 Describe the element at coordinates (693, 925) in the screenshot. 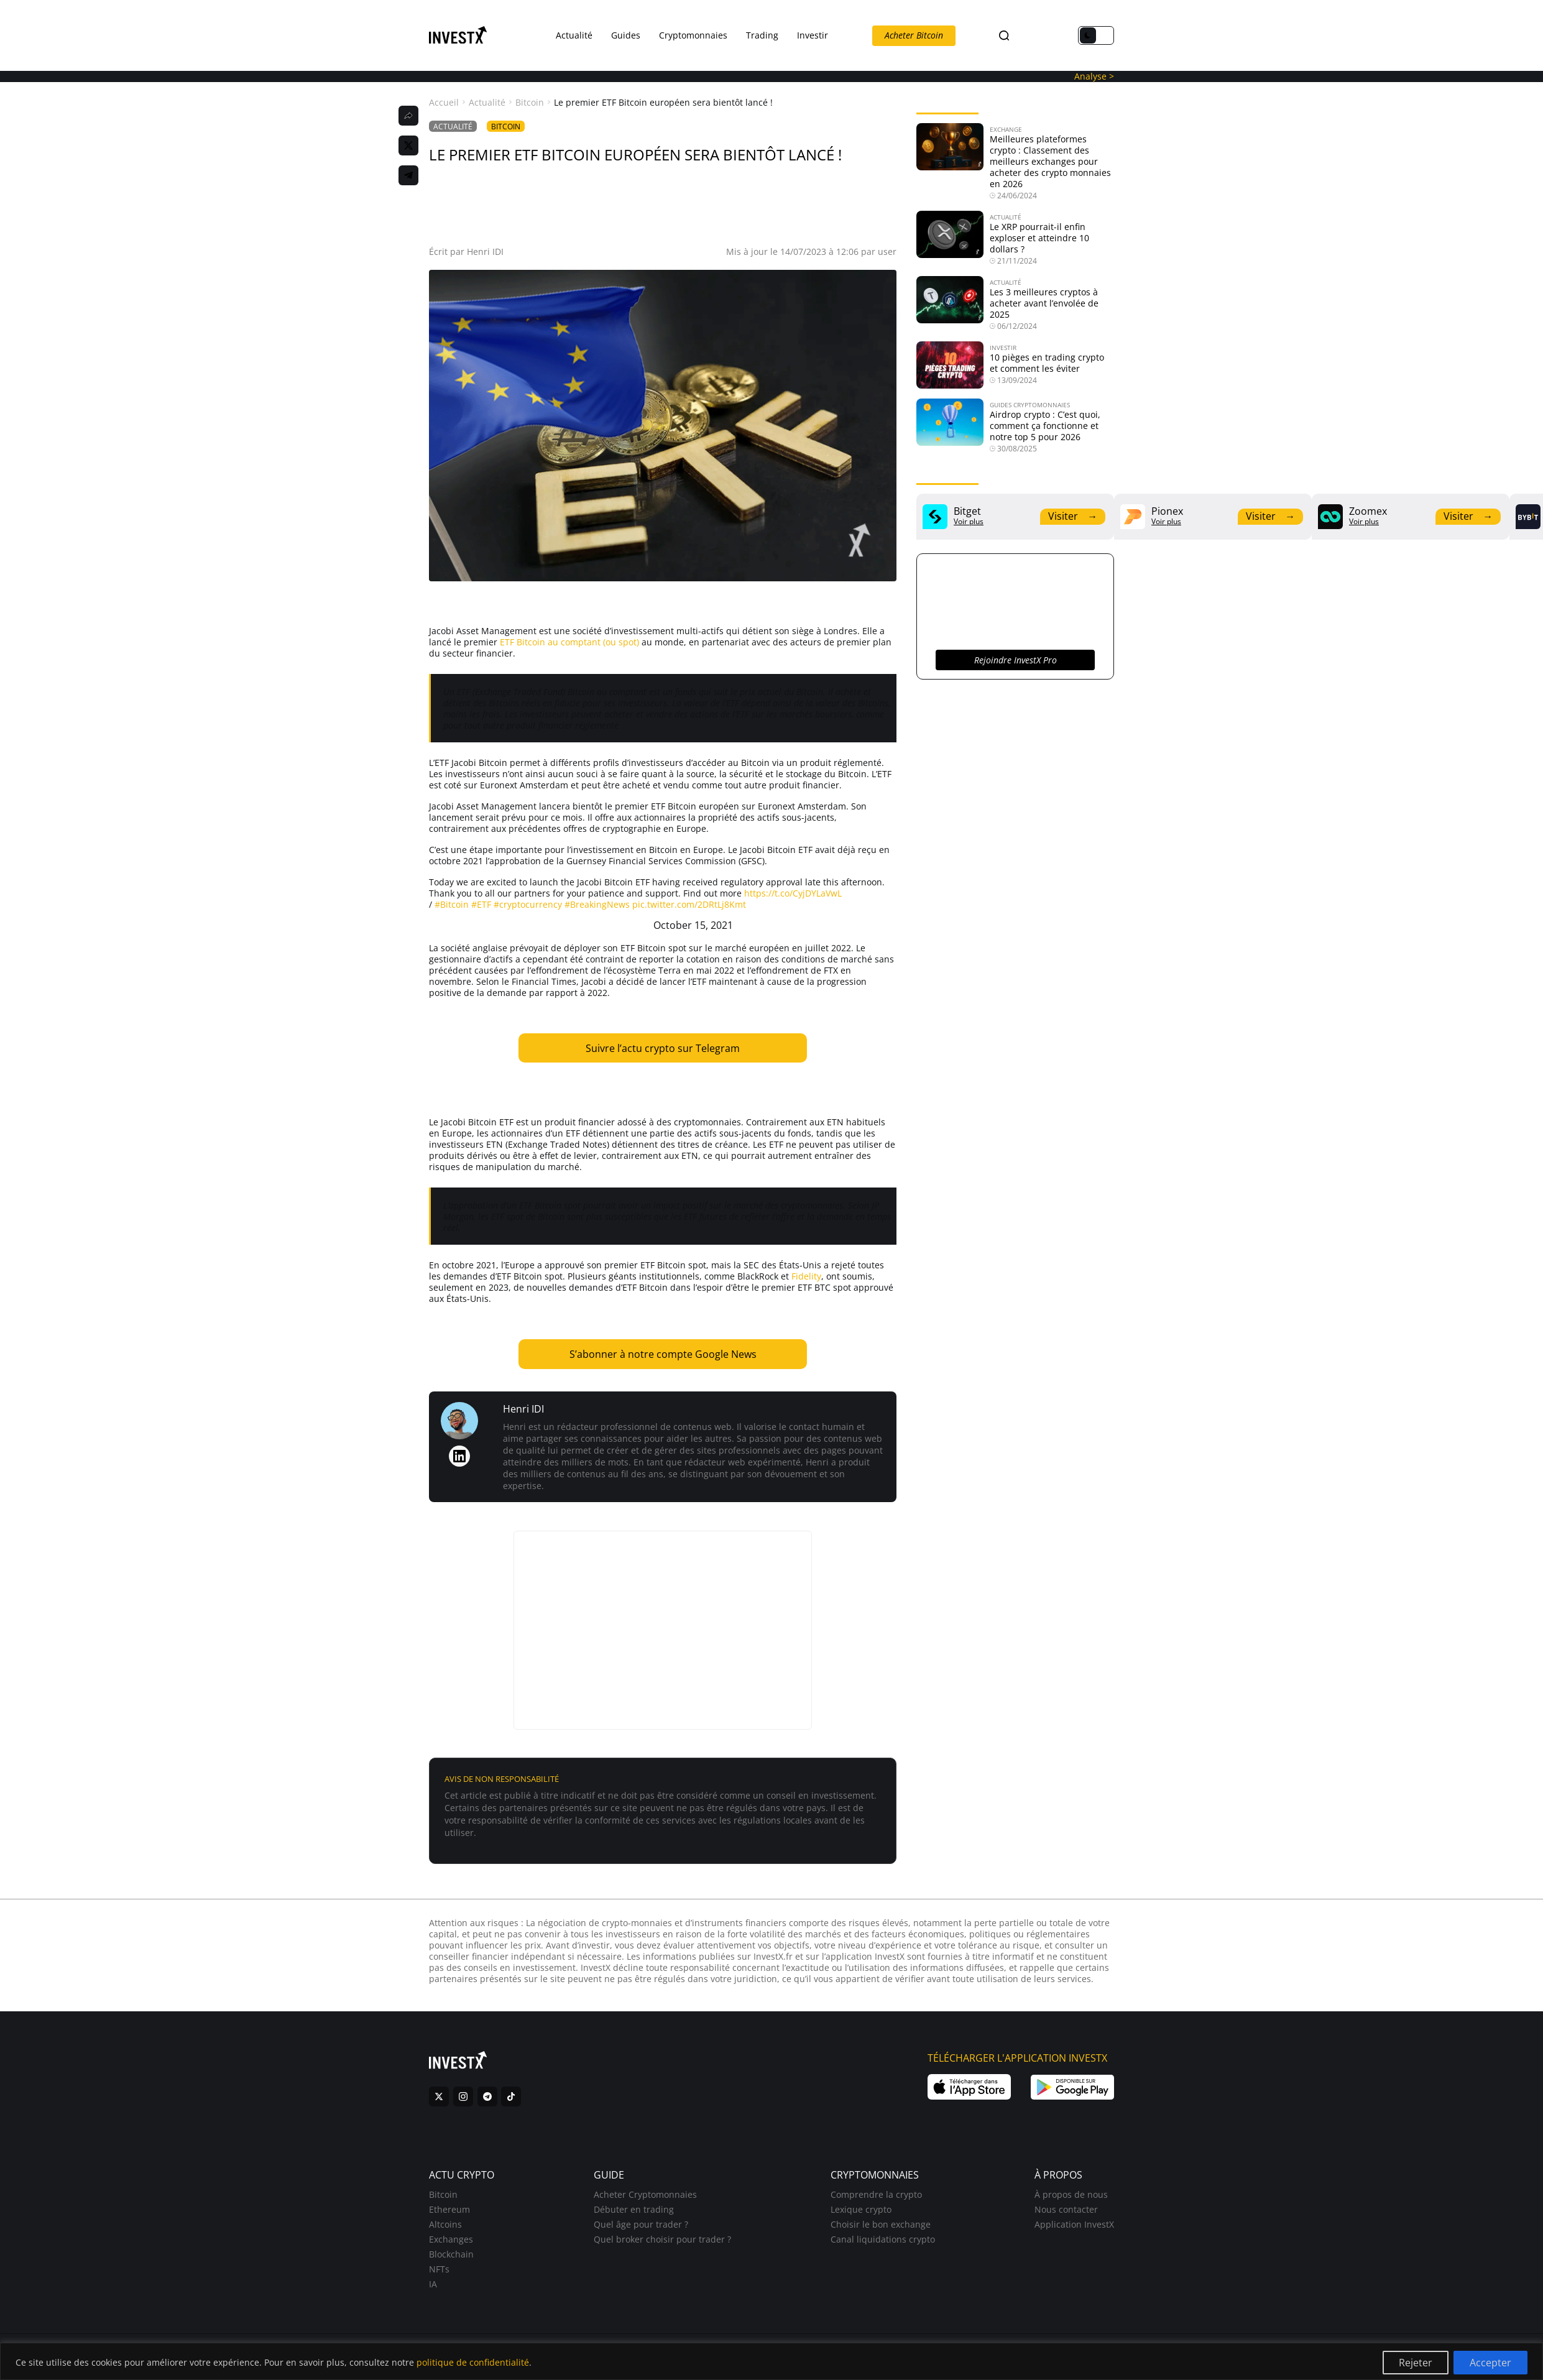

I see `October 15, 2021` at that location.